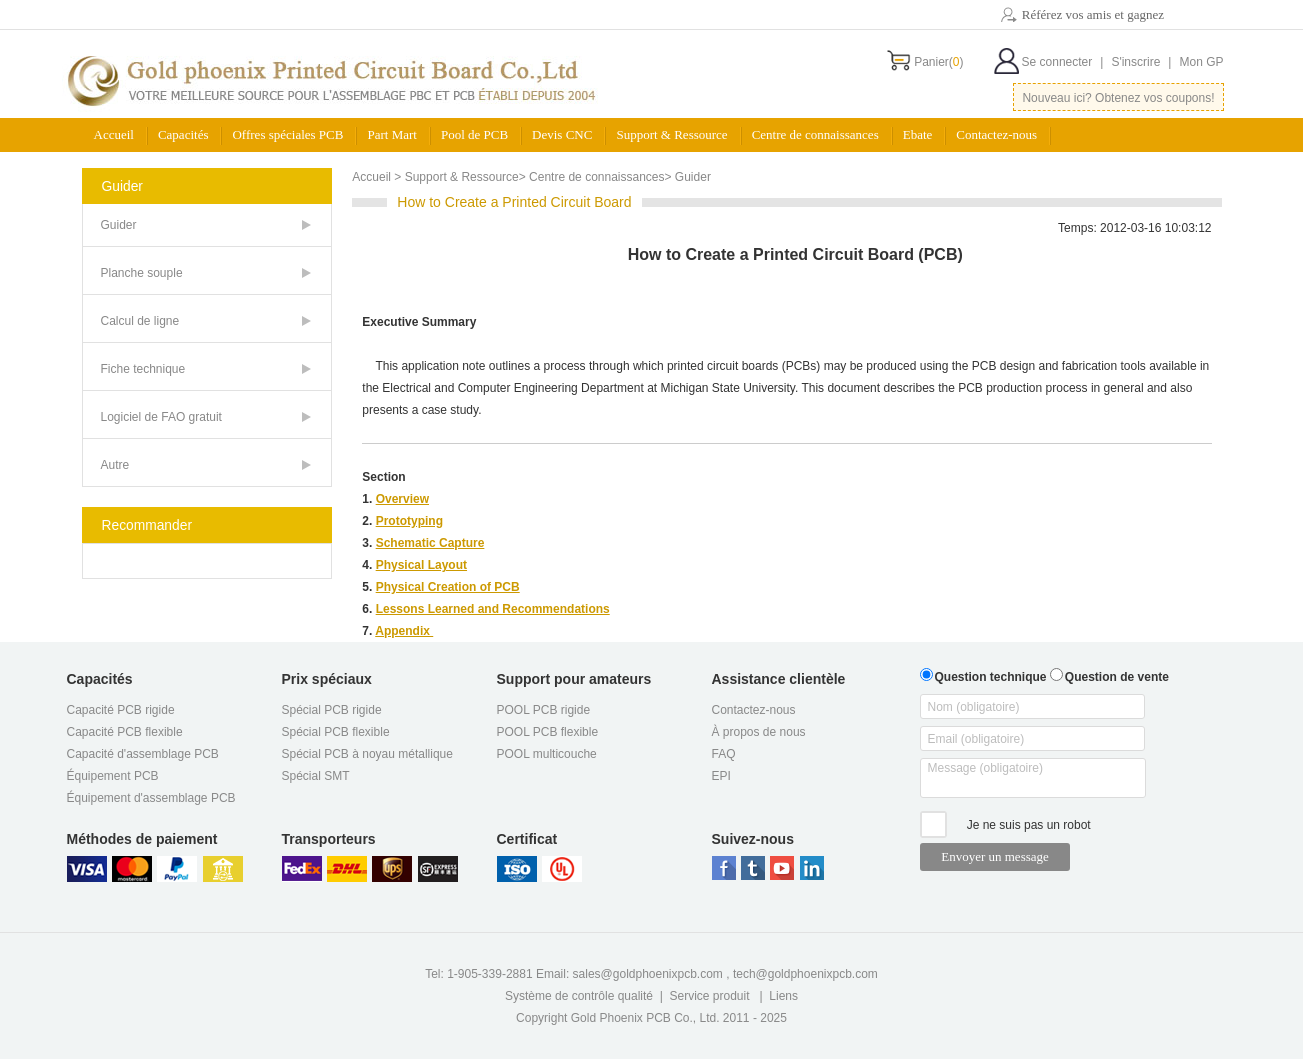 The height and width of the screenshot is (1059, 1303). What do you see at coordinates (142, 273) in the screenshot?
I see `Planche souple` at bounding box center [142, 273].